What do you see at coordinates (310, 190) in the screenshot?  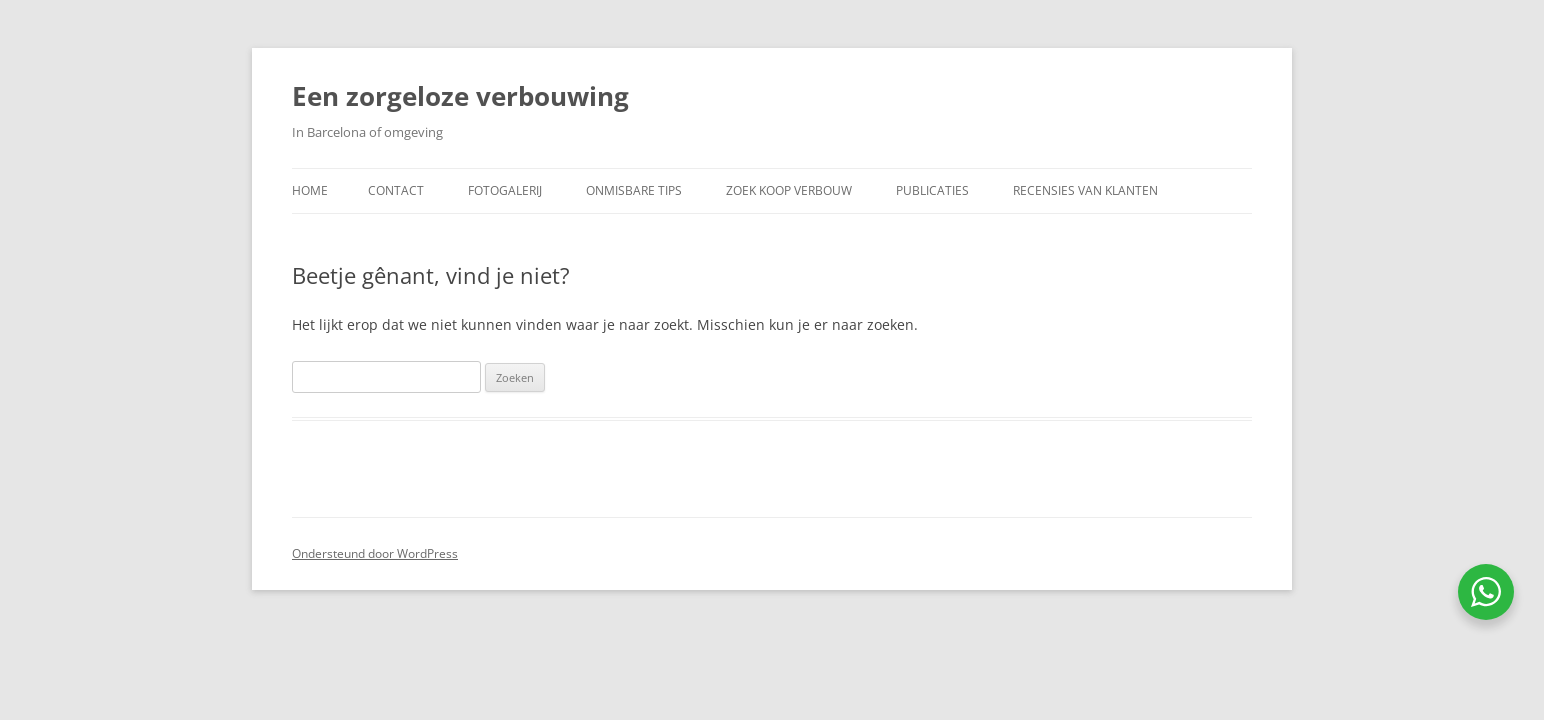 I see `Home` at bounding box center [310, 190].